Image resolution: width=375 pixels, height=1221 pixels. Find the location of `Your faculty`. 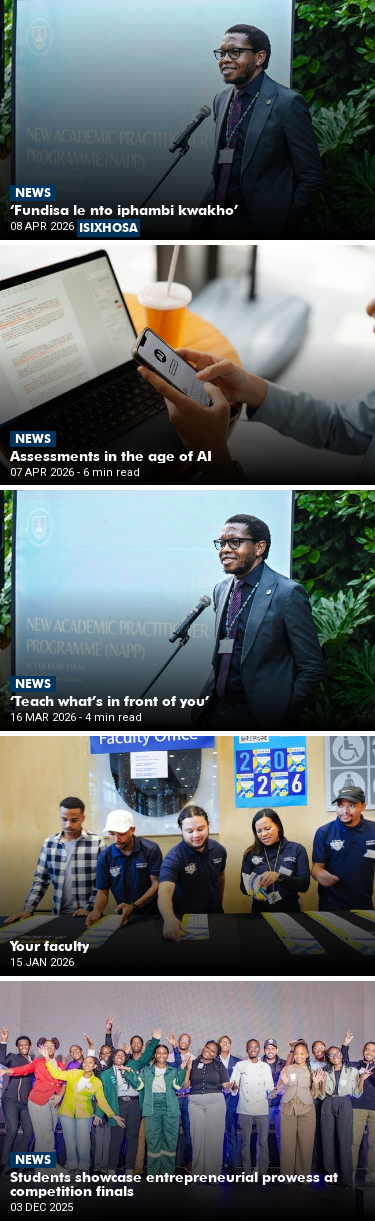

Your faculty is located at coordinates (49, 946).